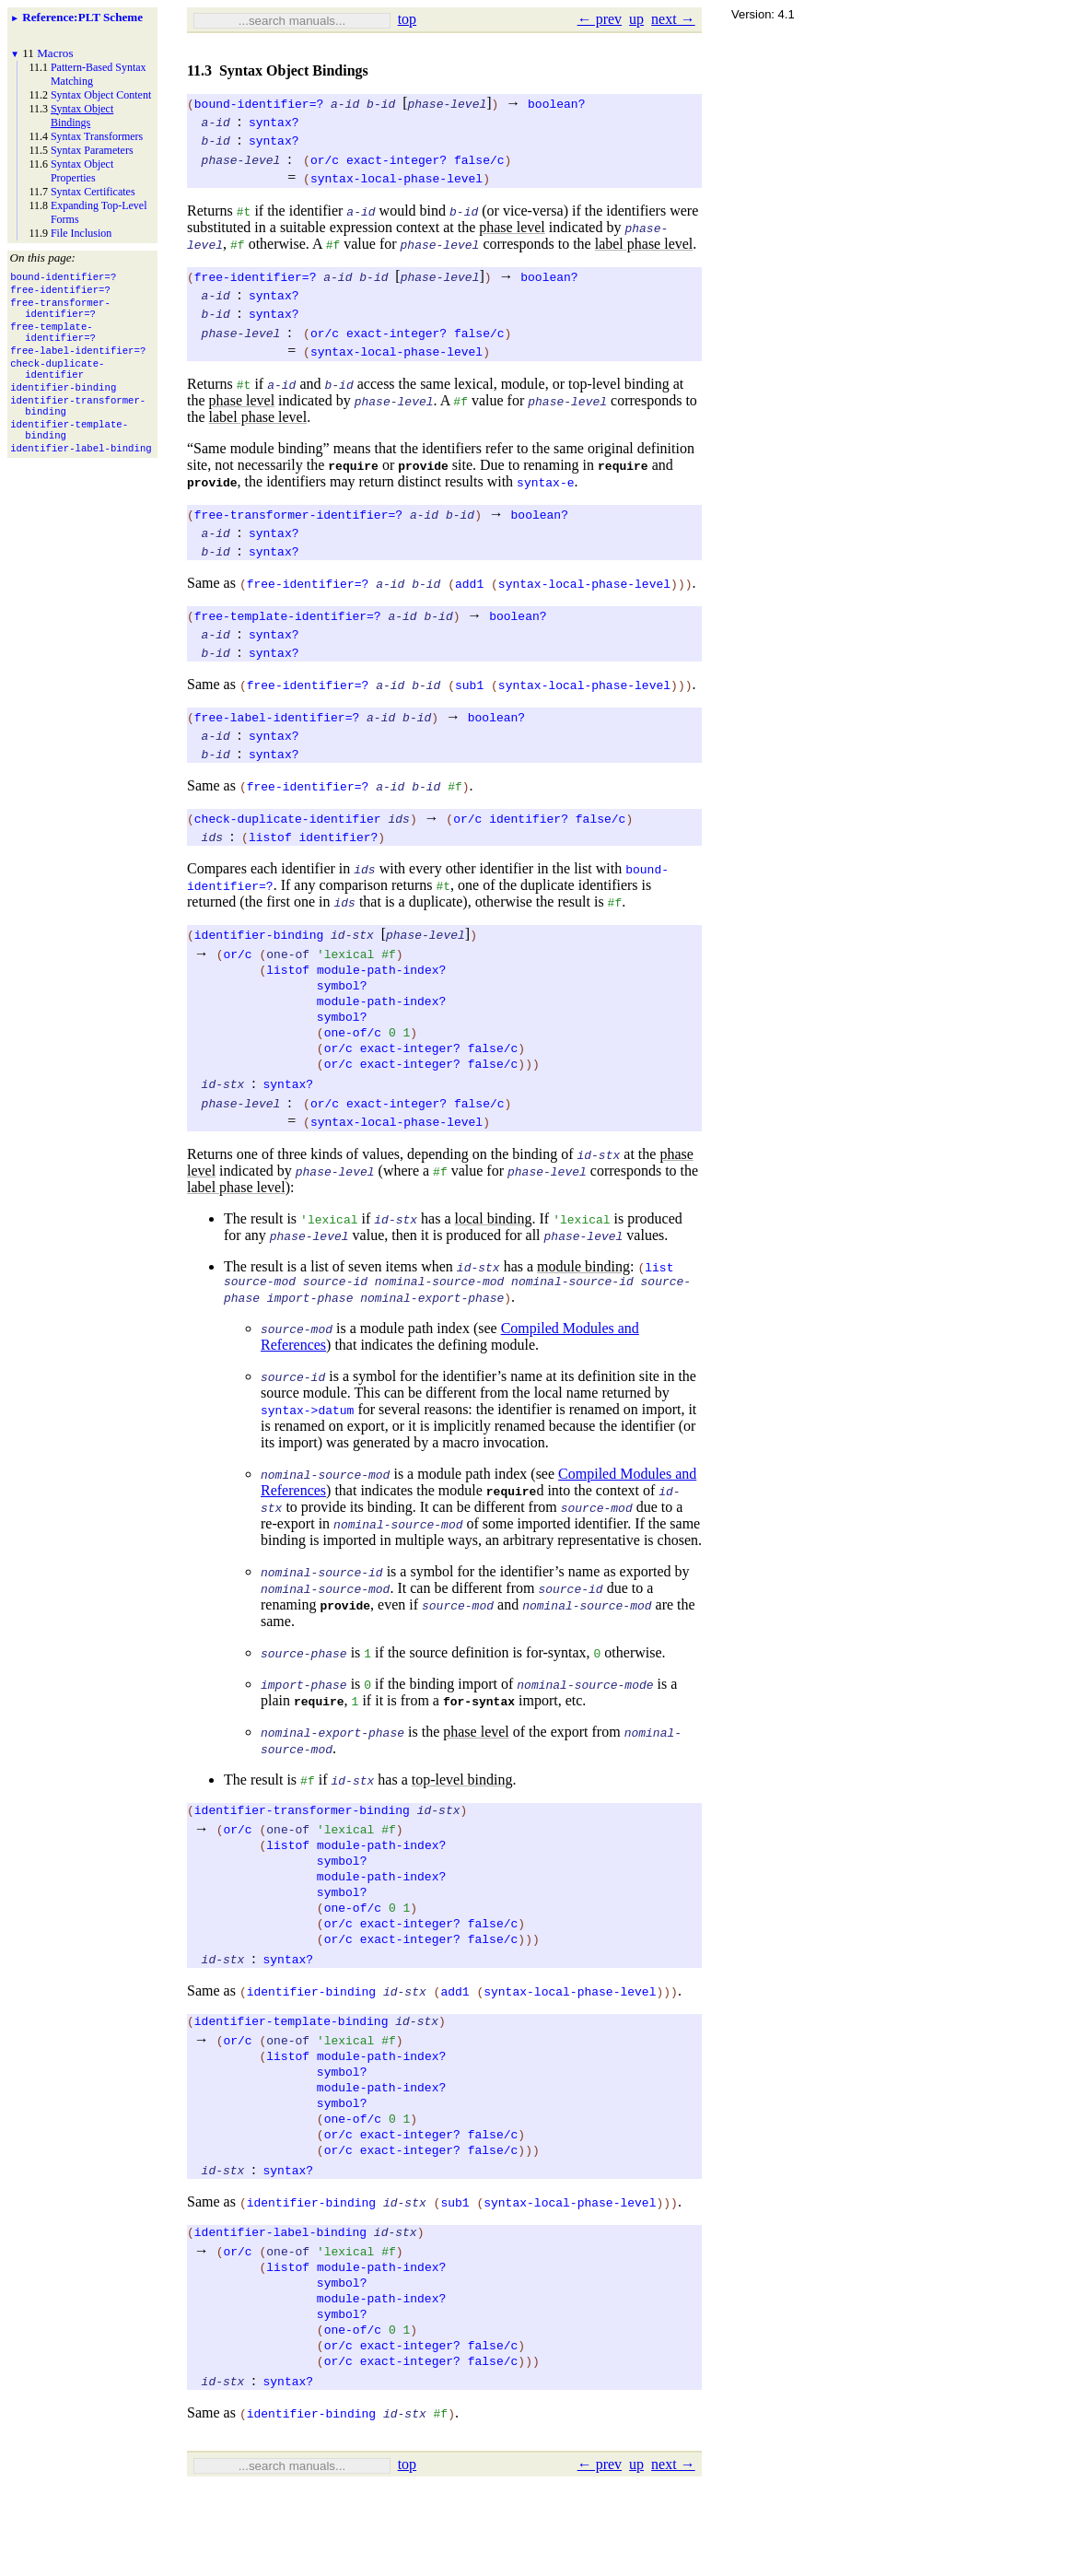 Image resolution: width=1084 pixels, height=2576 pixels. Describe the element at coordinates (396, 178) in the screenshot. I see `syntax-local-phase-level` at that location.